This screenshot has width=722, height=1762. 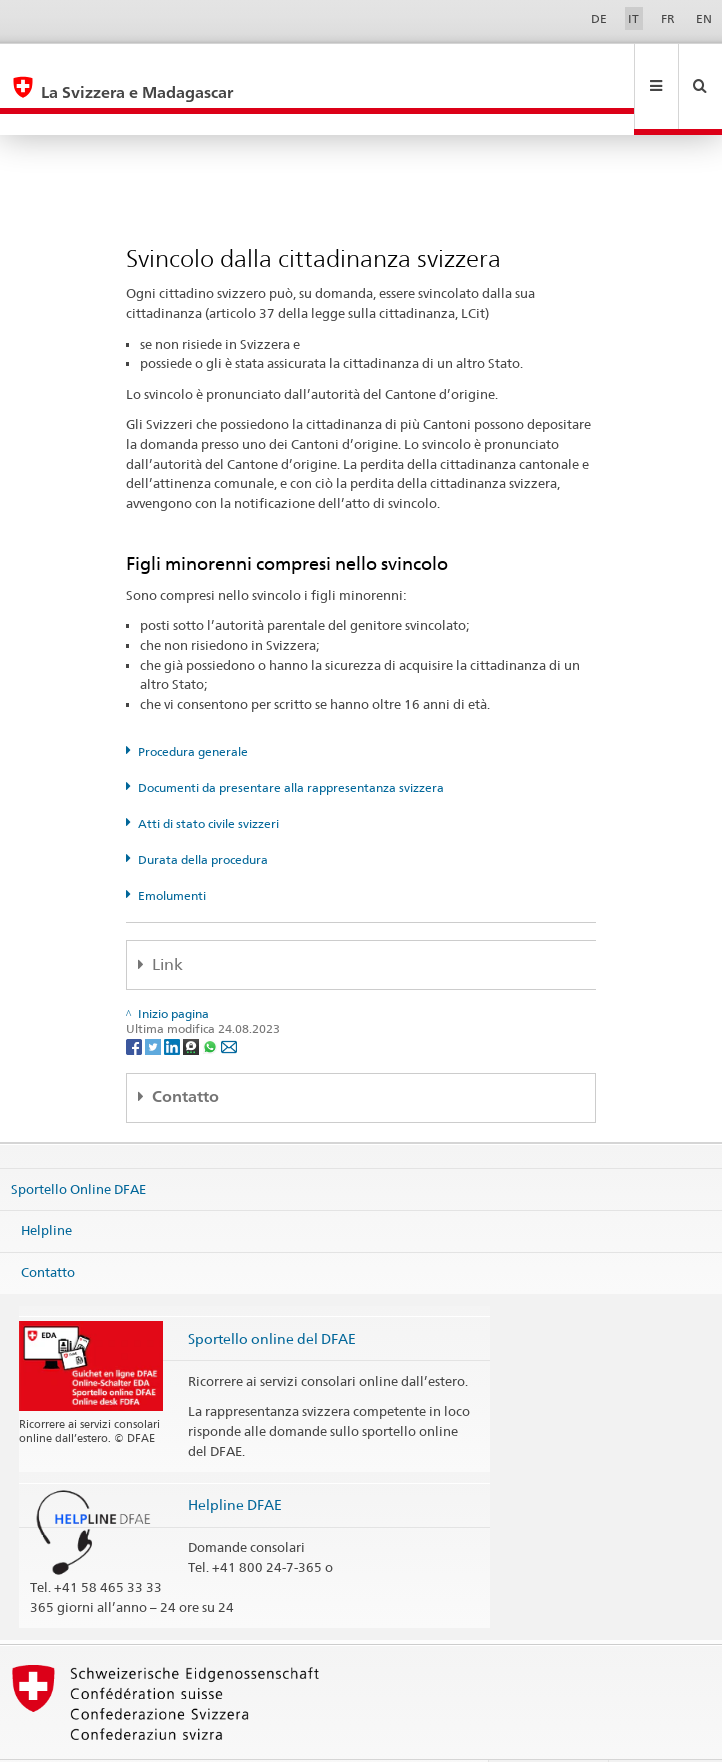 What do you see at coordinates (668, 18) in the screenshot?
I see `FR` at bounding box center [668, 18].